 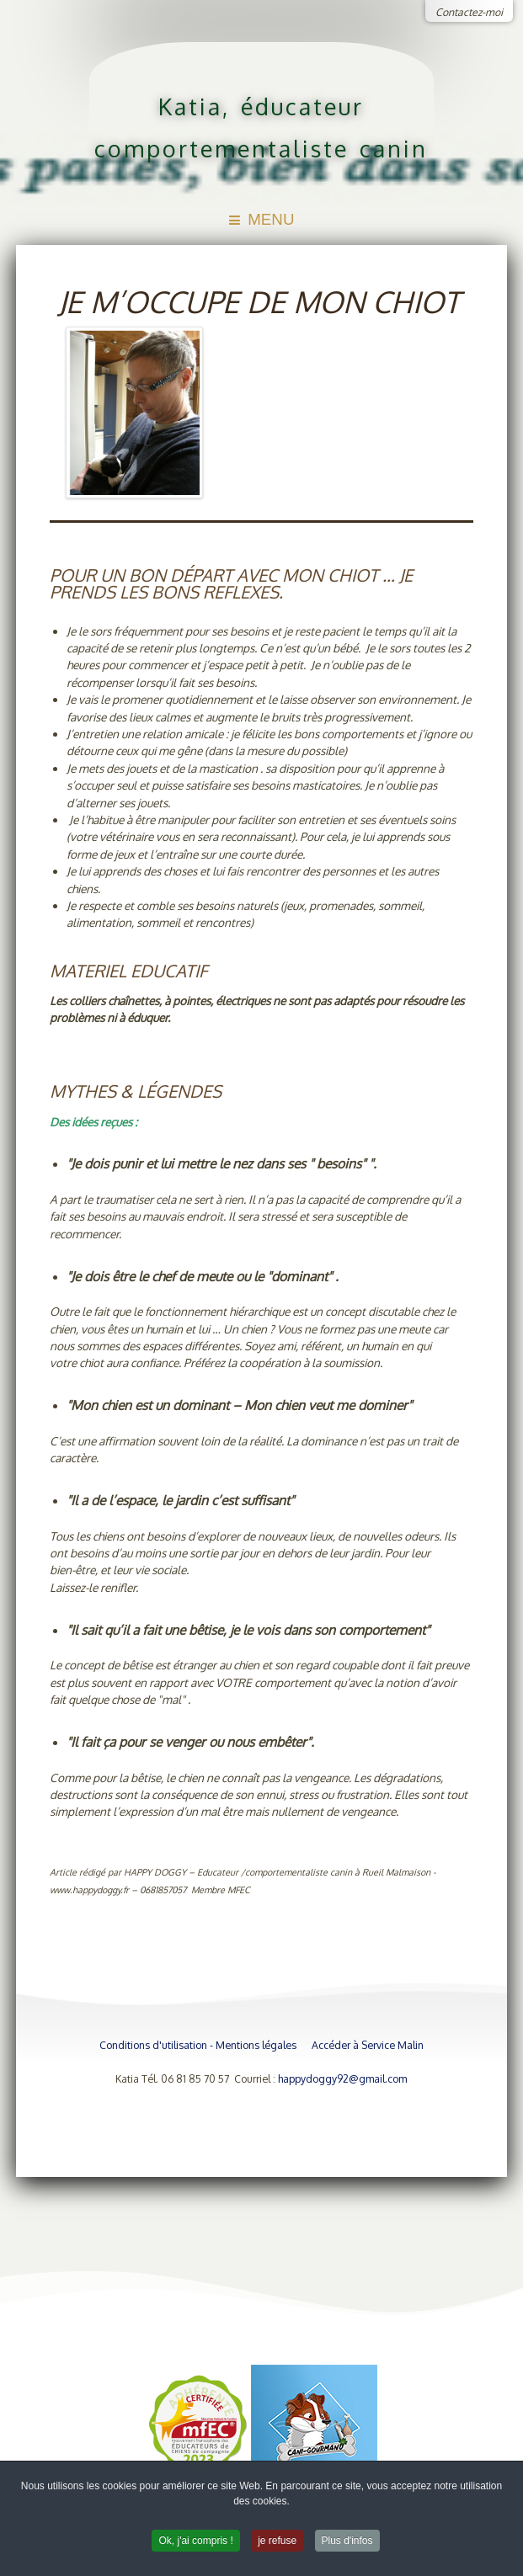 I want to click on Plus d'infos, so click(x=347, y=2544).